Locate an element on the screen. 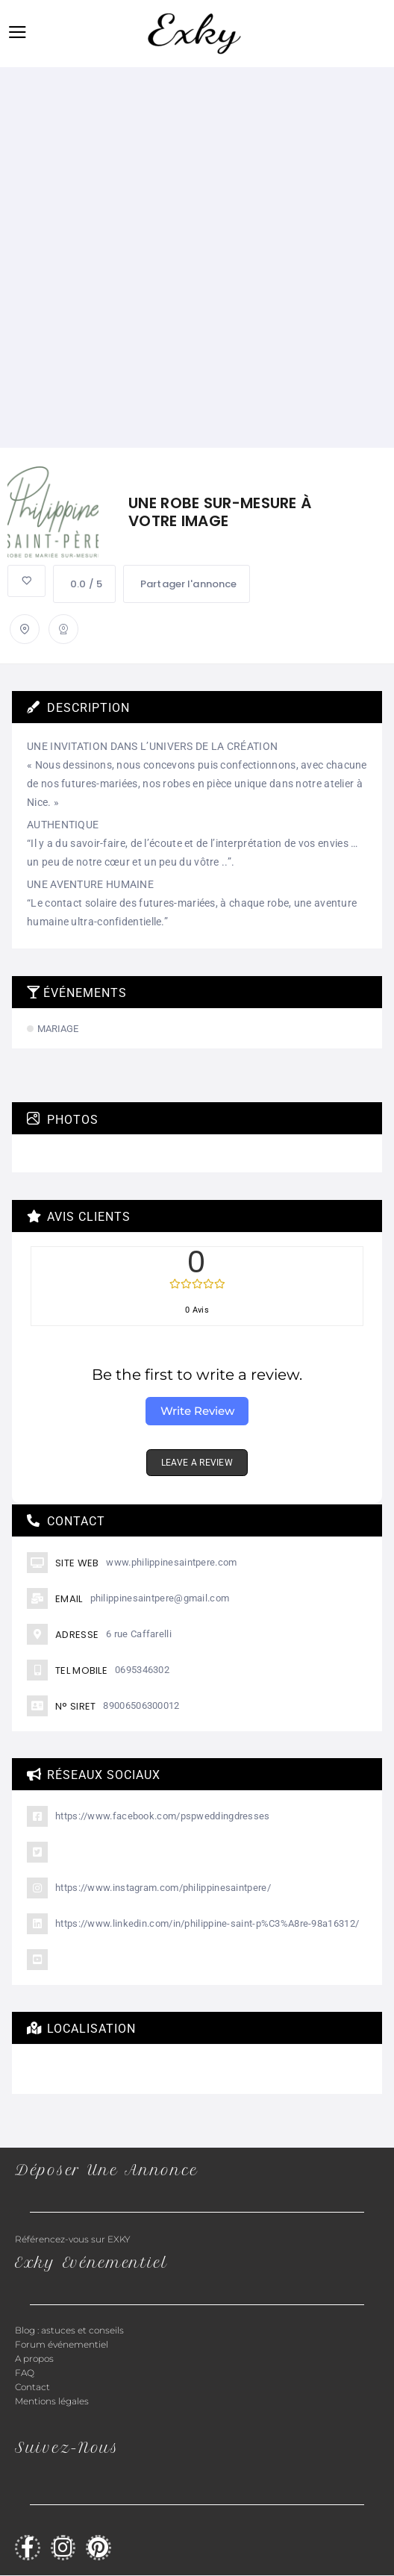 The image size is (394, 2576). Write Review is located at coordinates (197, 1411).